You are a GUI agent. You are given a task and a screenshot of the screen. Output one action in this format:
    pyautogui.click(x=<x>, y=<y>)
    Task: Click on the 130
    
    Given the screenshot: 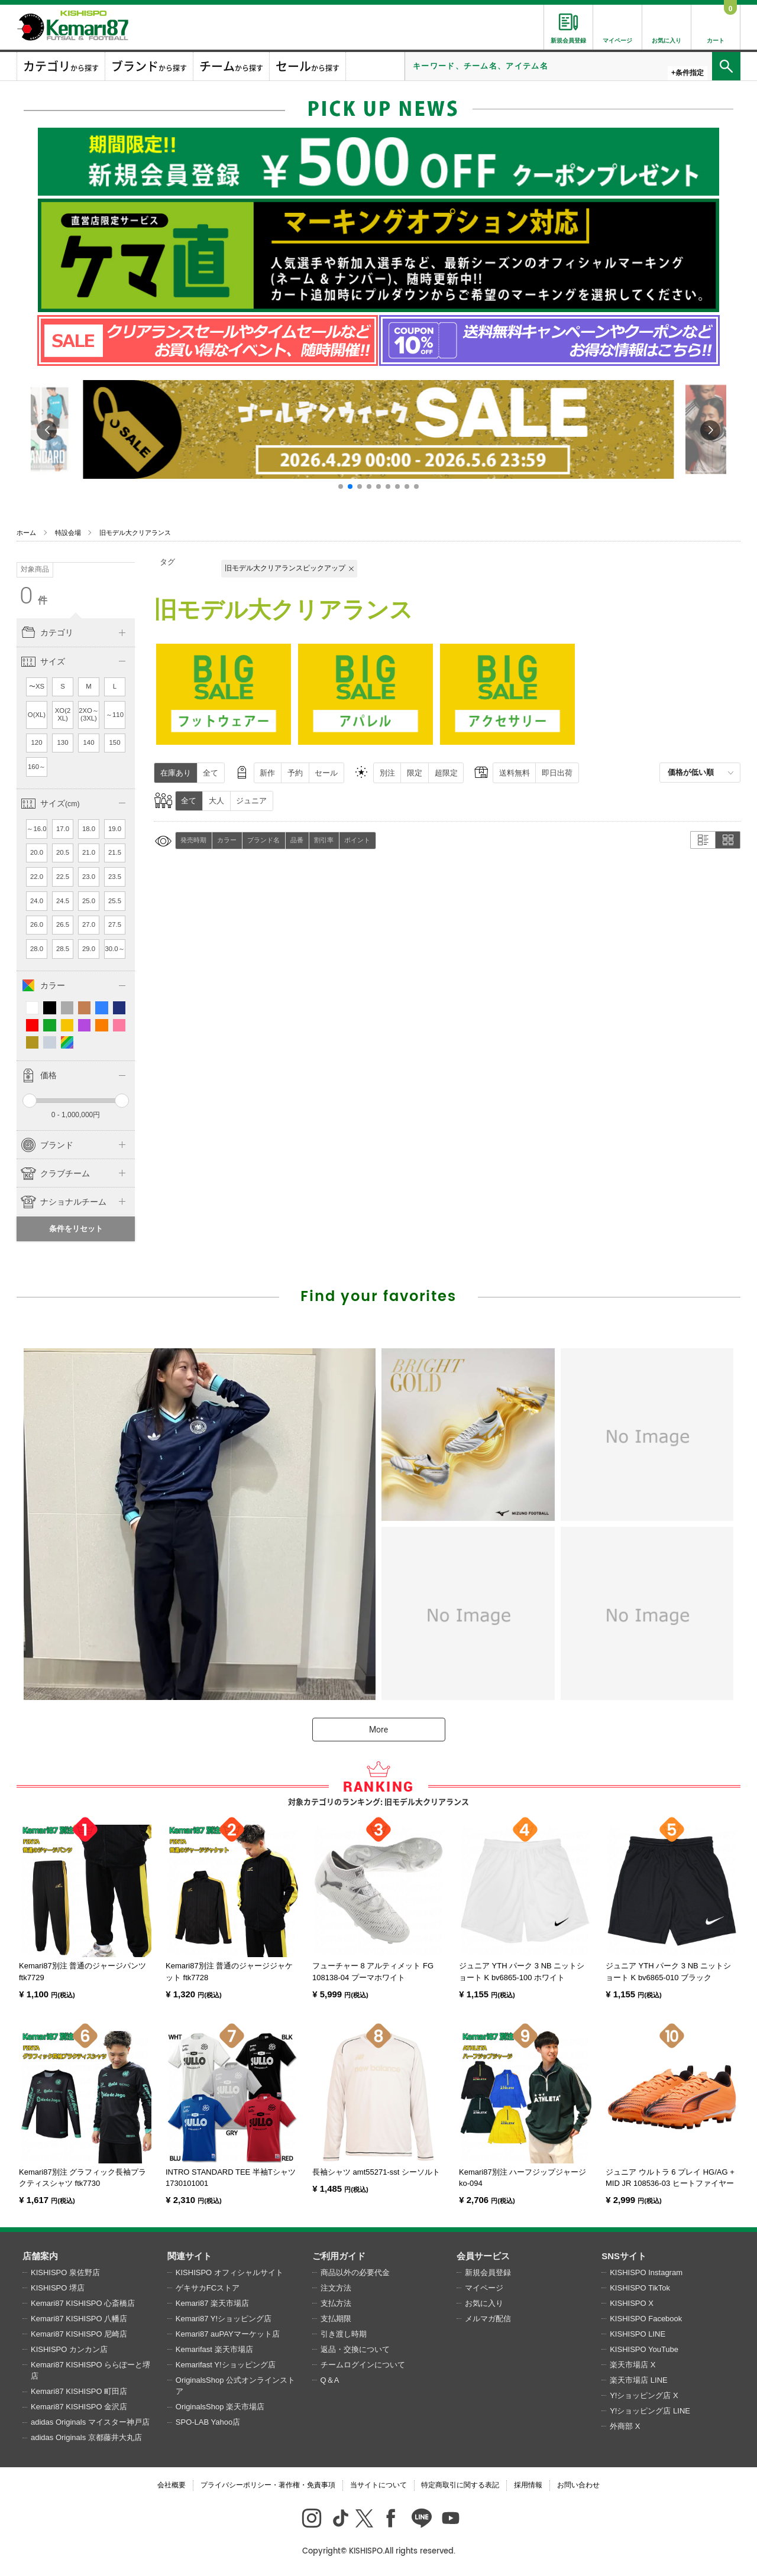 What is the action you would take?
    pyautogui.click(x=63, y=742)
    